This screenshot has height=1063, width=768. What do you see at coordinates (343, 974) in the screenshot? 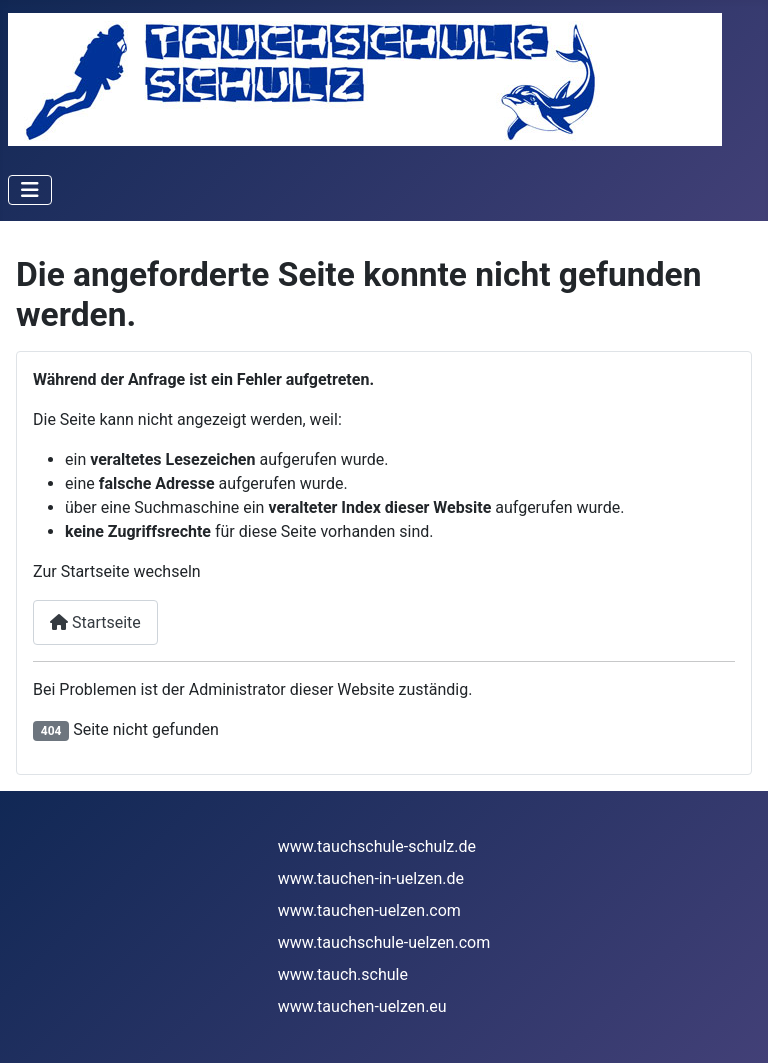
I see `www.tauch.schule` at bounding box center [343, 974].